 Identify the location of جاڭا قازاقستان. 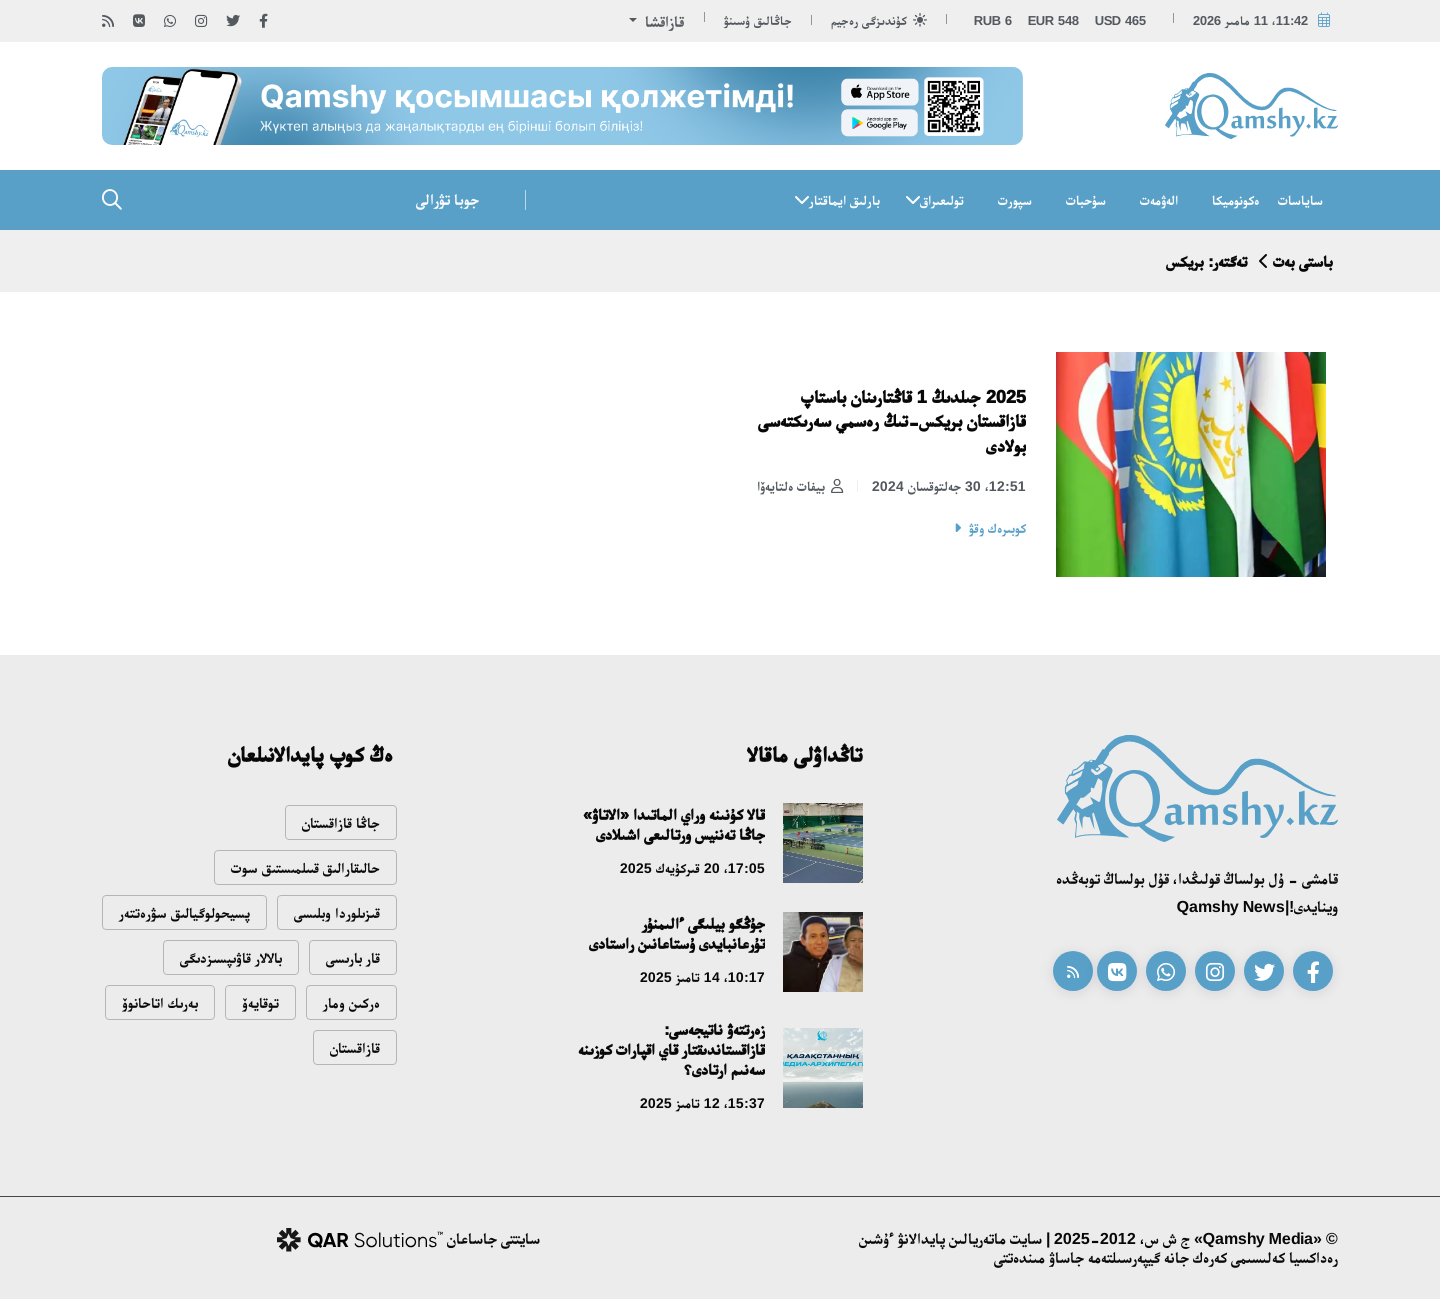
(341, 822).